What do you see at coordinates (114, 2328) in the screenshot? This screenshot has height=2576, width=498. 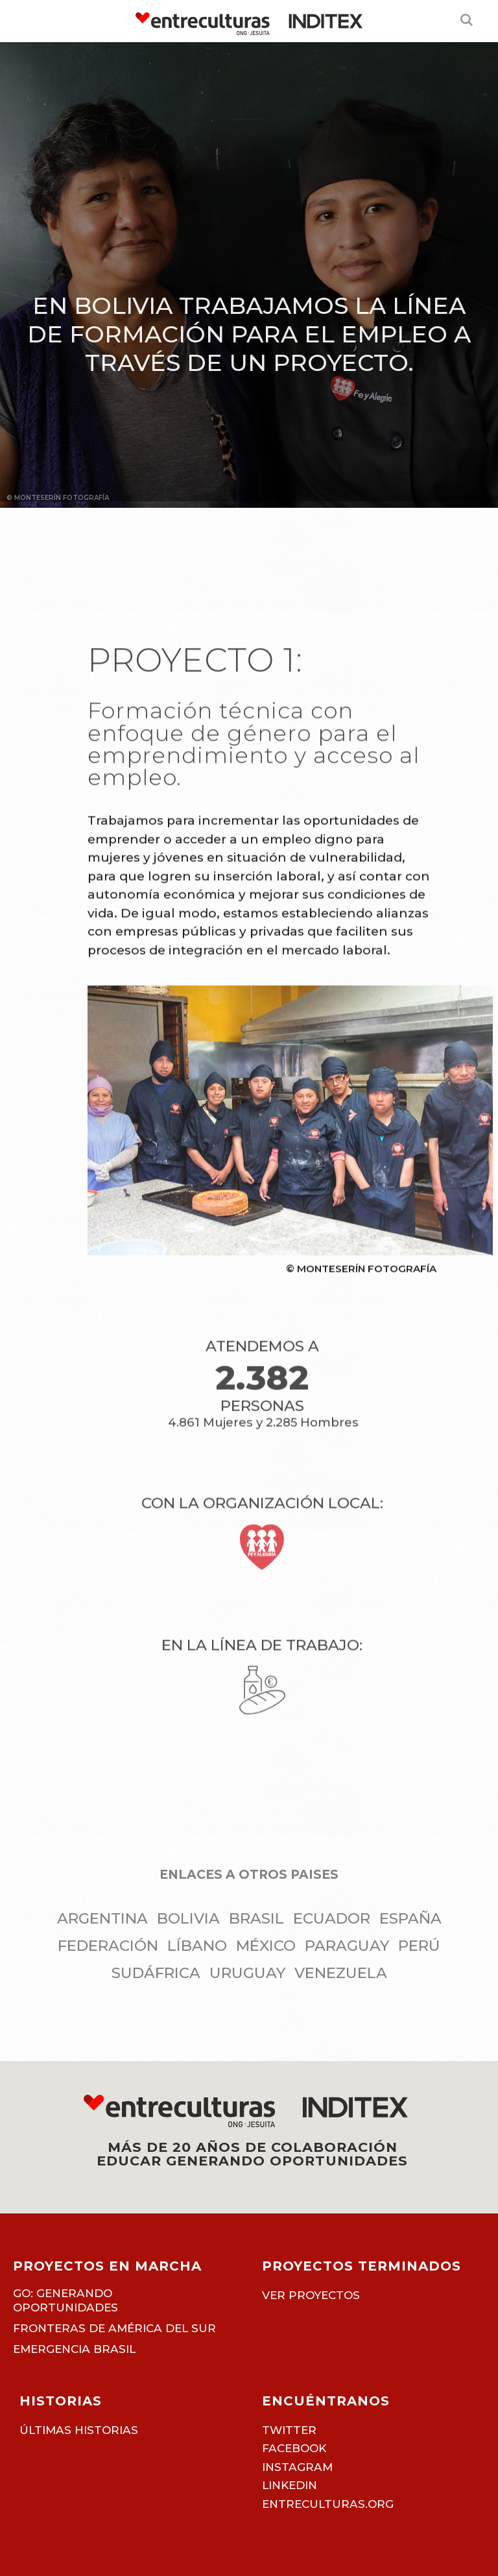 I see `Fronteras de América del Sur` at bounding box center [114, 2328].